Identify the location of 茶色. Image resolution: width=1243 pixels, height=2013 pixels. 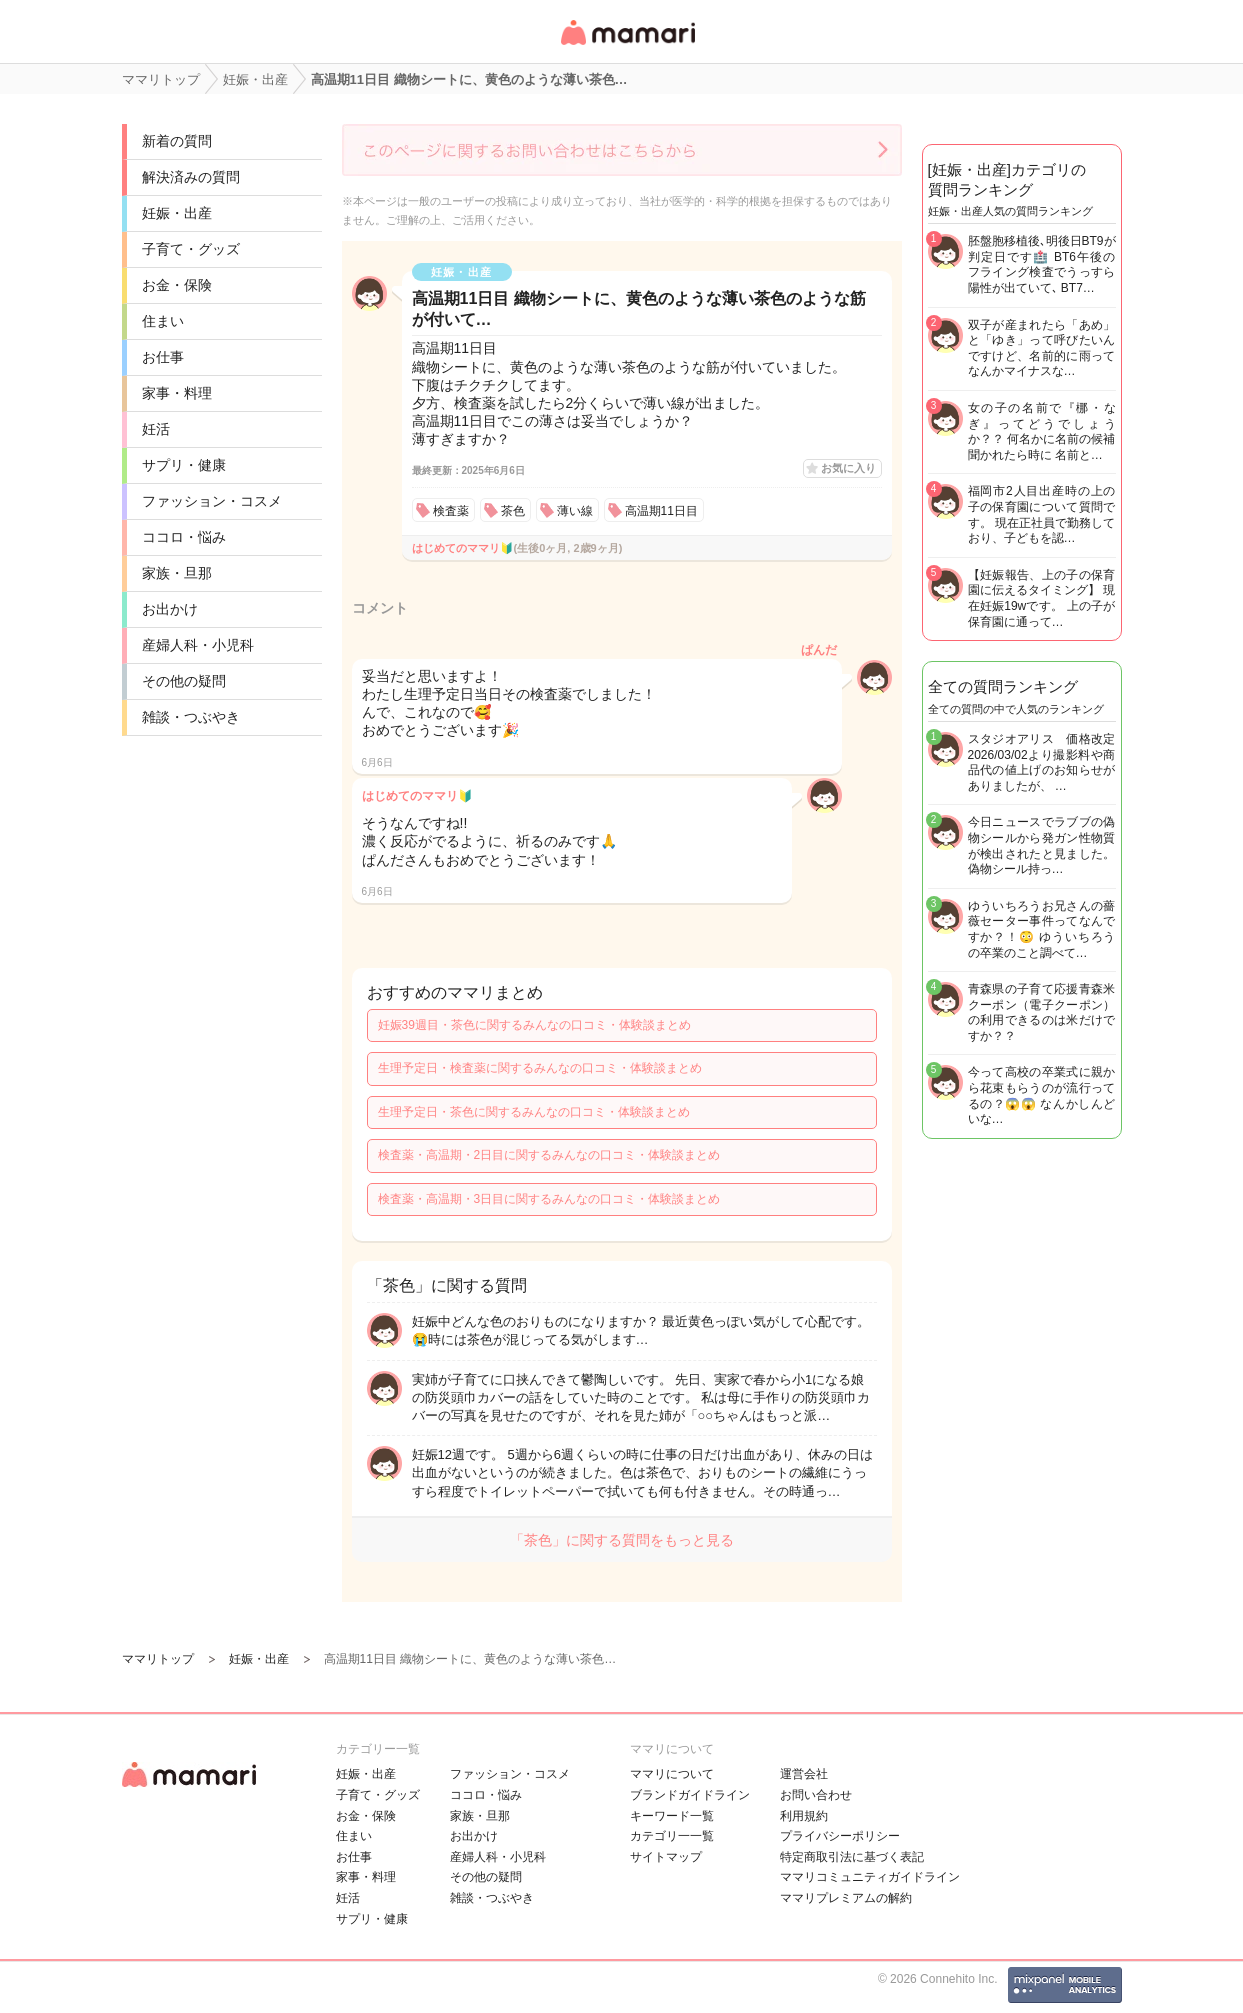
(513, 511).